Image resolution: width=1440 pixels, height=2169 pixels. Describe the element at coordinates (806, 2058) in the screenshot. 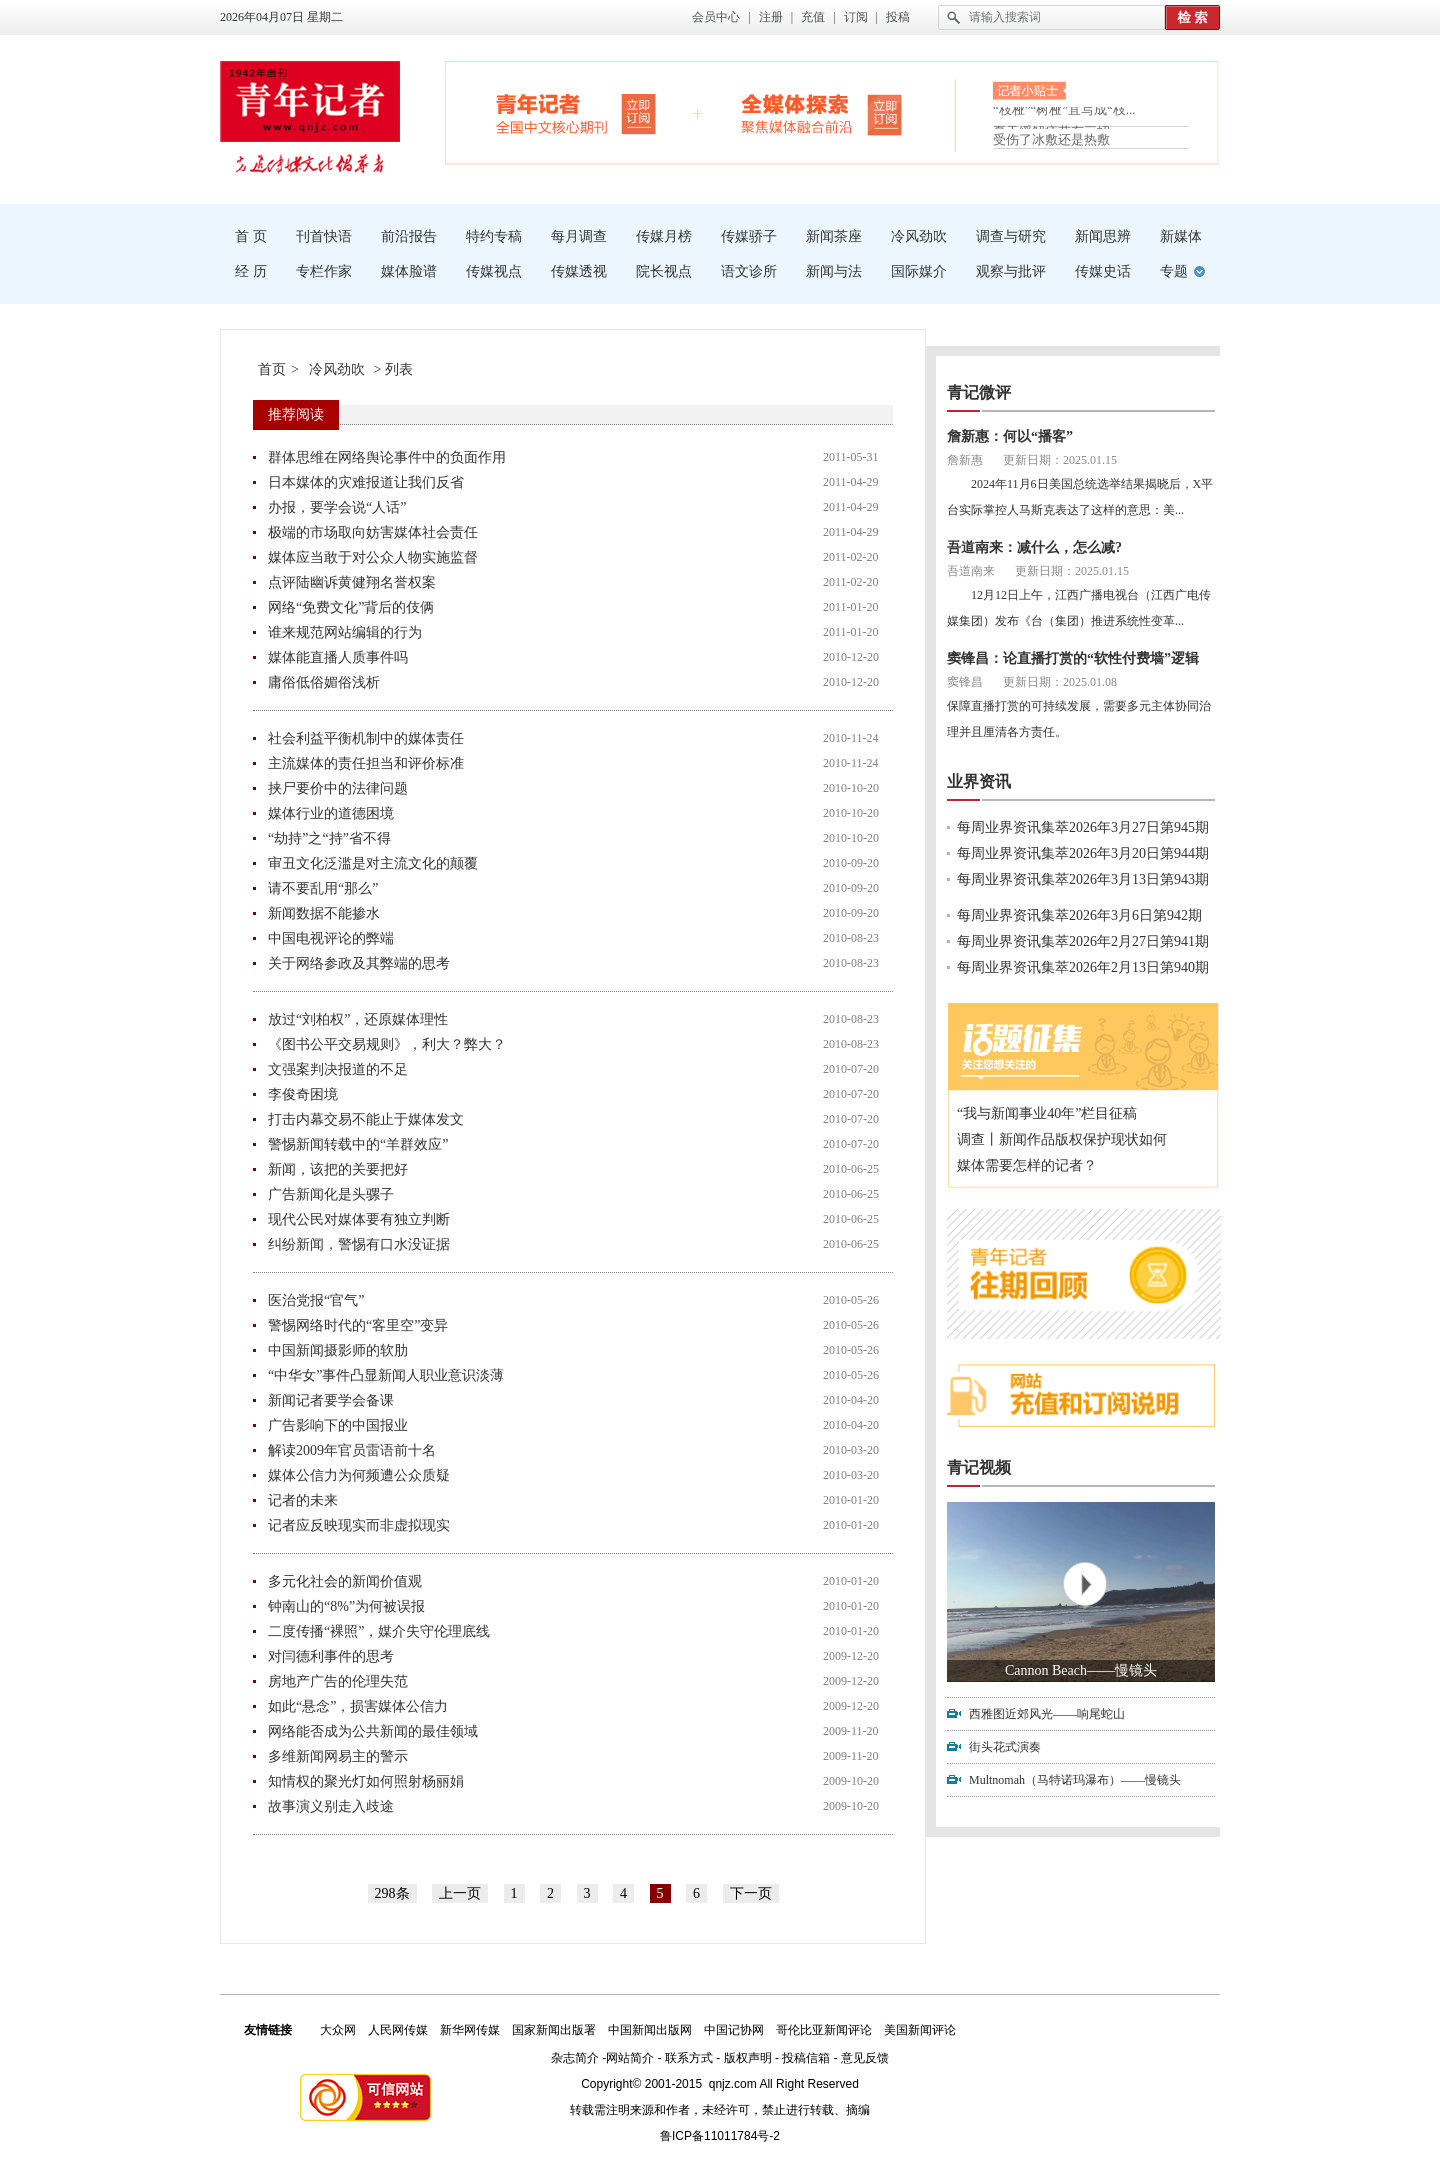

I see `投稿信箱` at that location.